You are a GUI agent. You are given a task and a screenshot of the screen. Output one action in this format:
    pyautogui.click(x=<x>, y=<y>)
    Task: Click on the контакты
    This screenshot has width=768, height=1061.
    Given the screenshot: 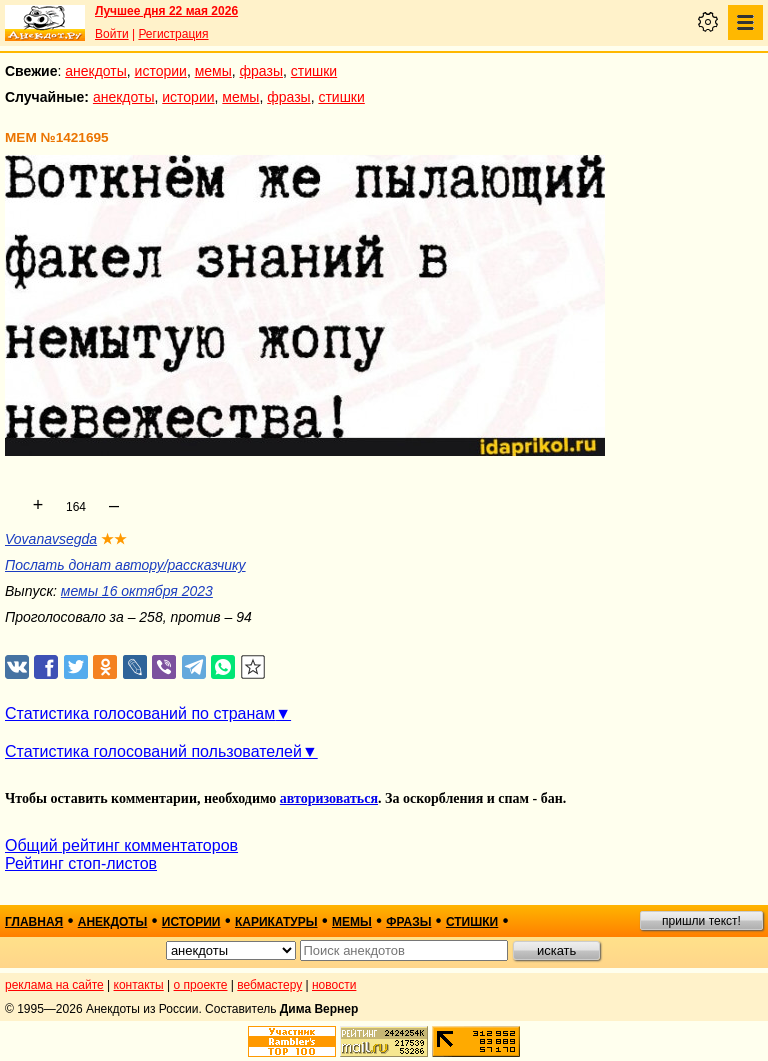 What is the action you would take?
    pyautogui.click(x=139, y=985)
    